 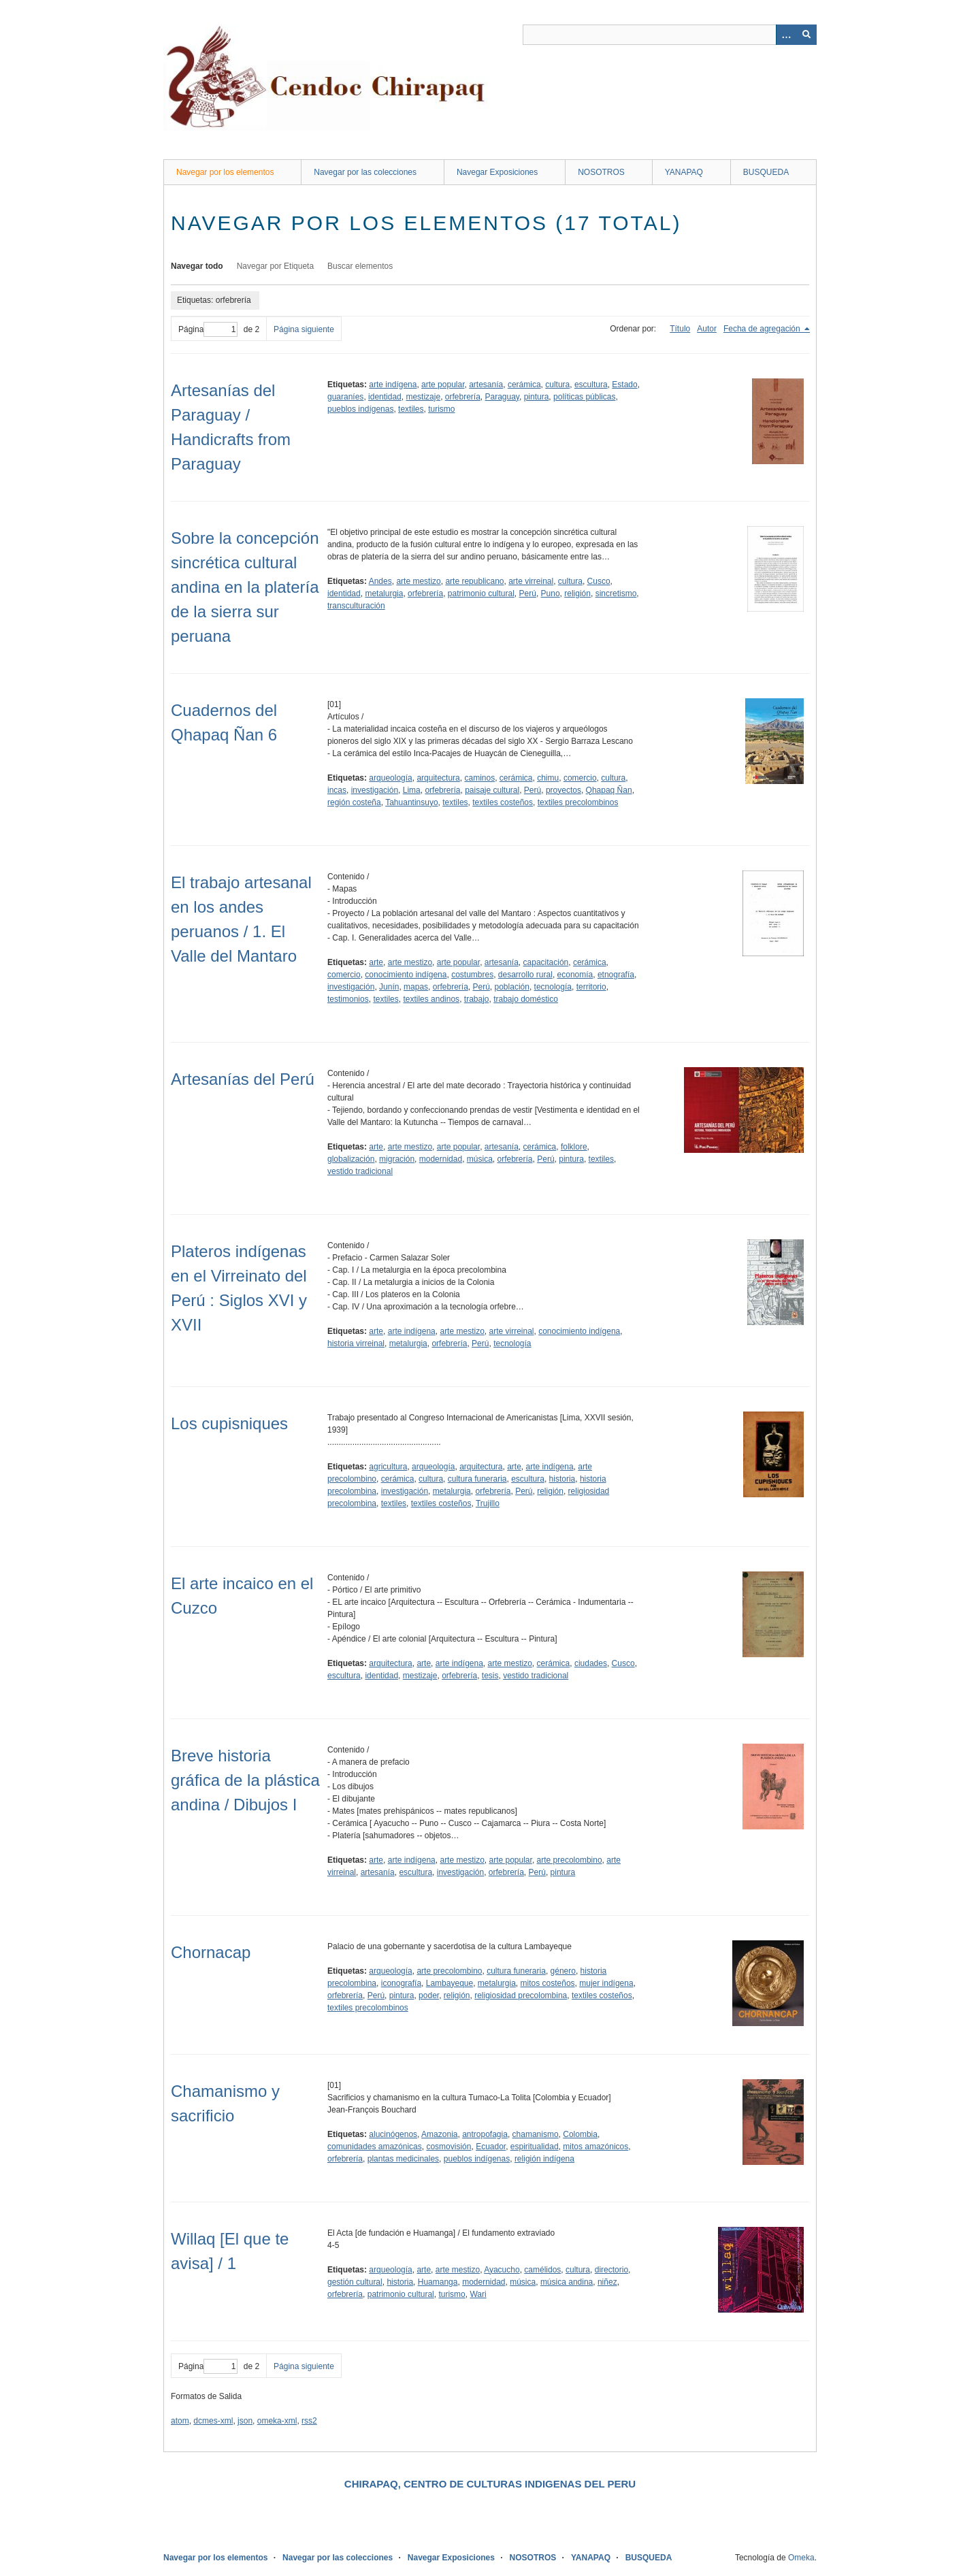 What do you see at coordinates (786, 35) in the screenshot?
I see `[Opciones]` at bounding box center [786, 35].